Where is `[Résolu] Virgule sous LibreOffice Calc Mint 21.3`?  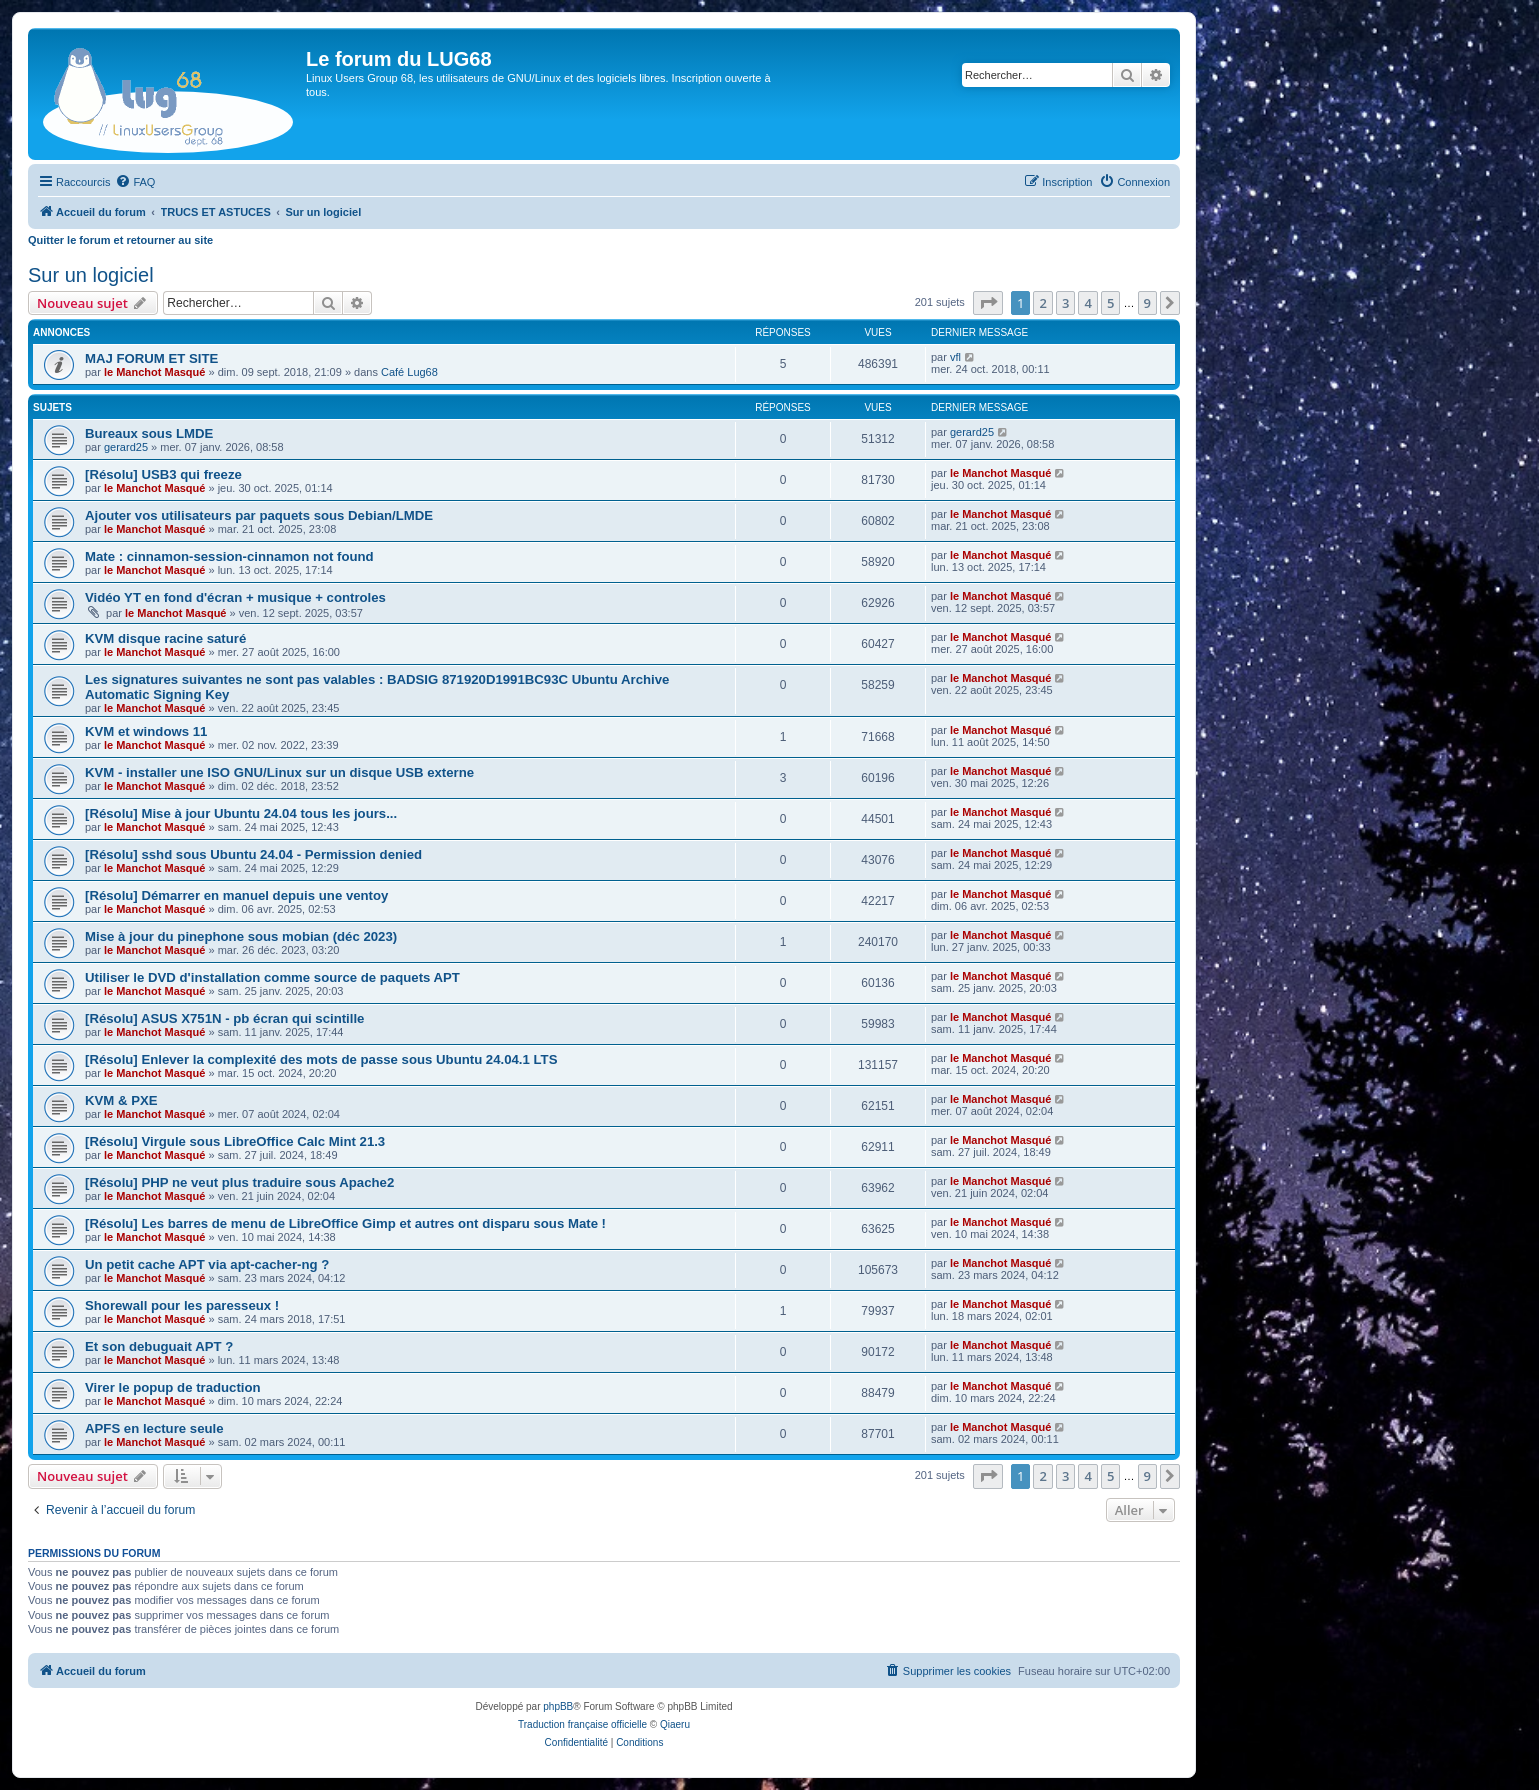
[Résolu] Virgule sous LibreOffice Calc Mint 21.3 is located at coordinates (235, 1141).